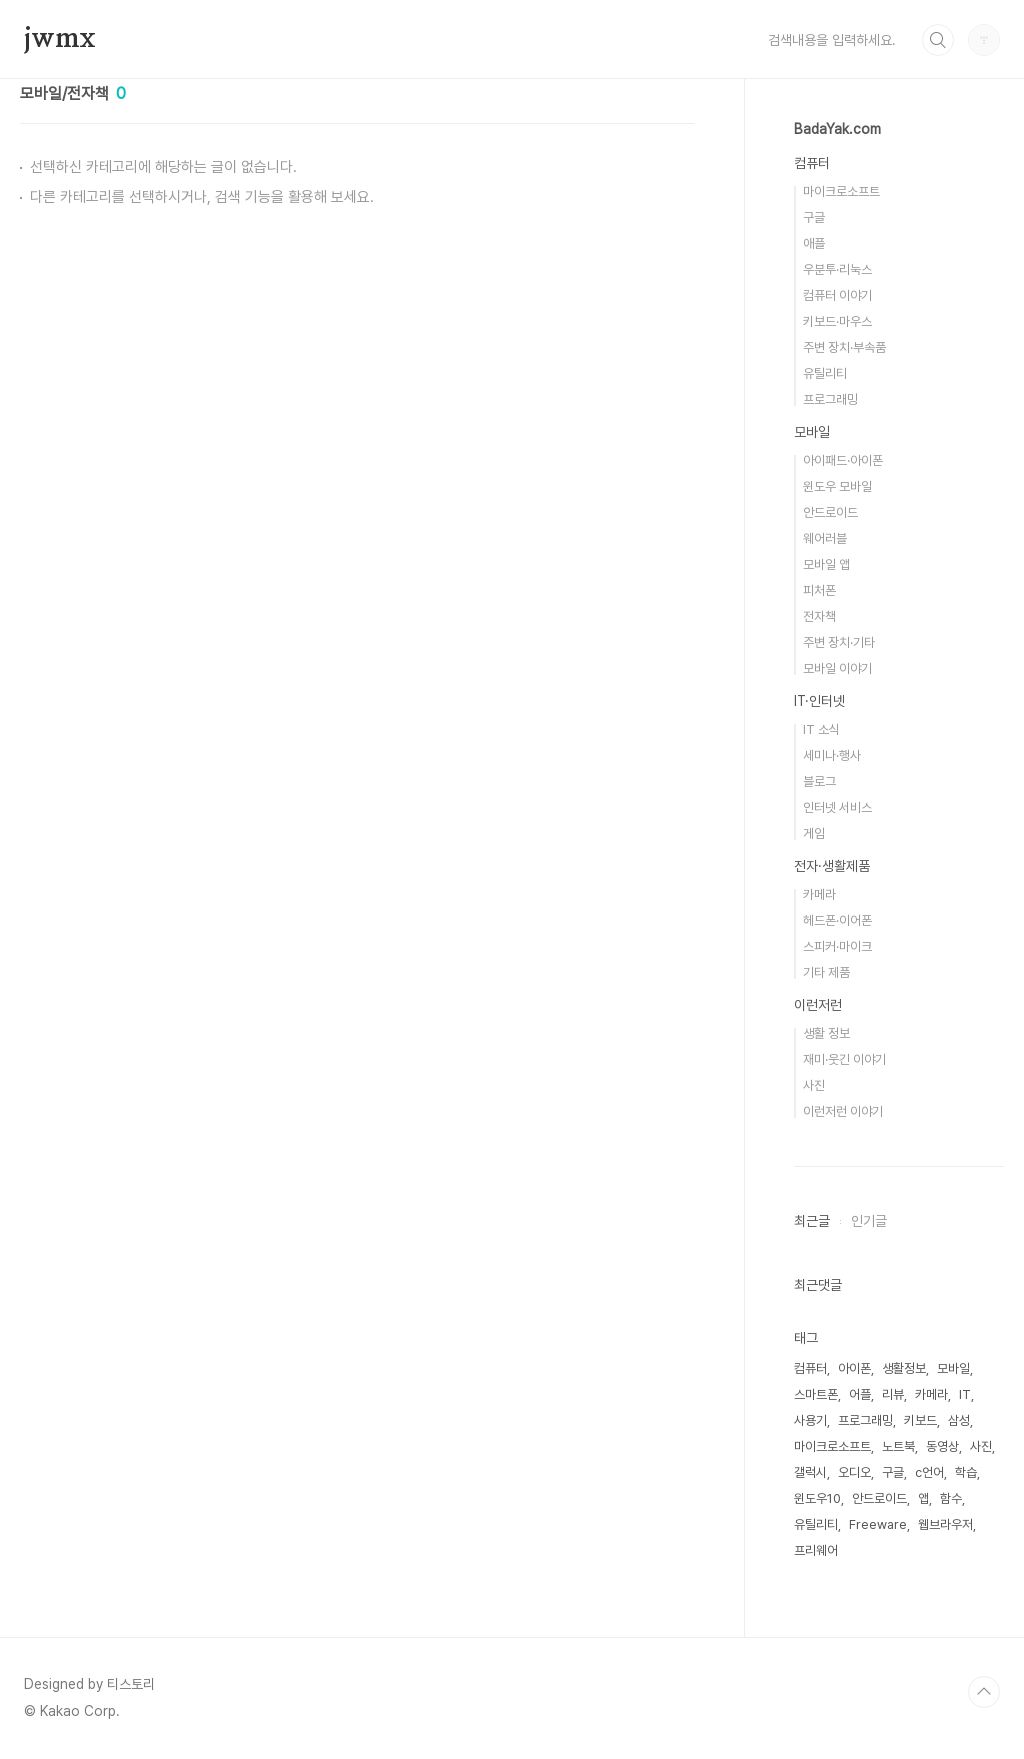 This screenshot has height=1759, width=1024. Describe the element at coordinates (816, 1550) in the screenshot. I see `프리웨어` at that location.